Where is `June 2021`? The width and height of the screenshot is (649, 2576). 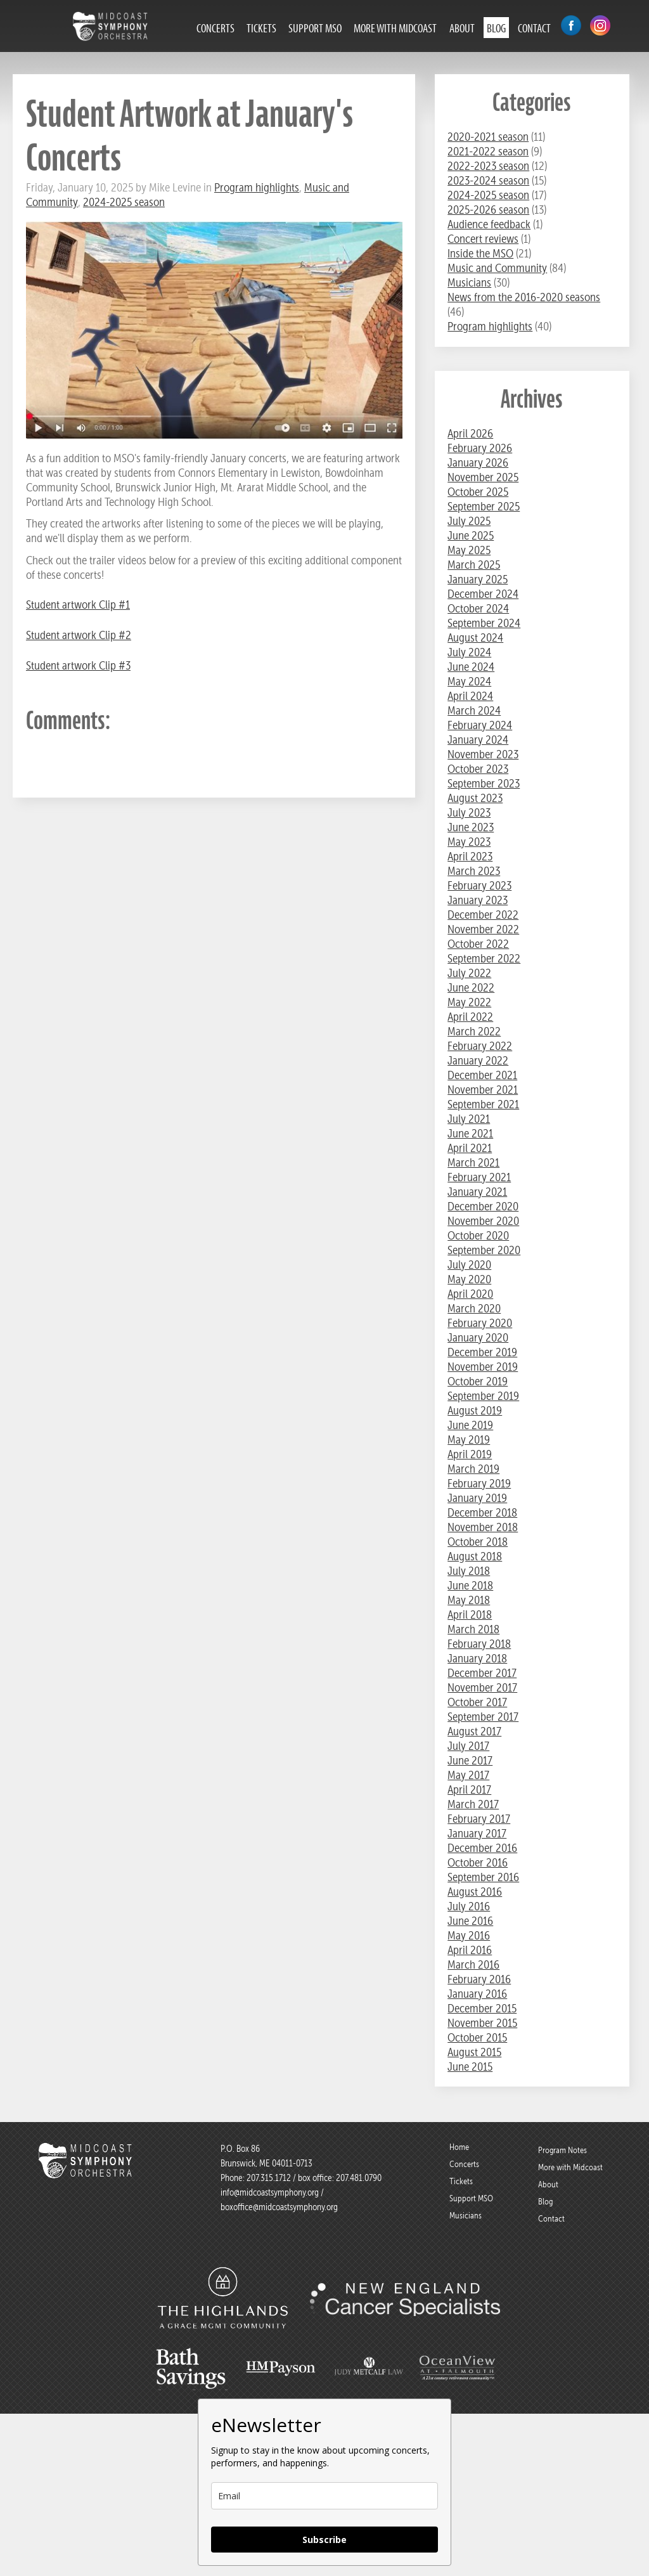
June 2021 is located at coordinates (470, 1133).